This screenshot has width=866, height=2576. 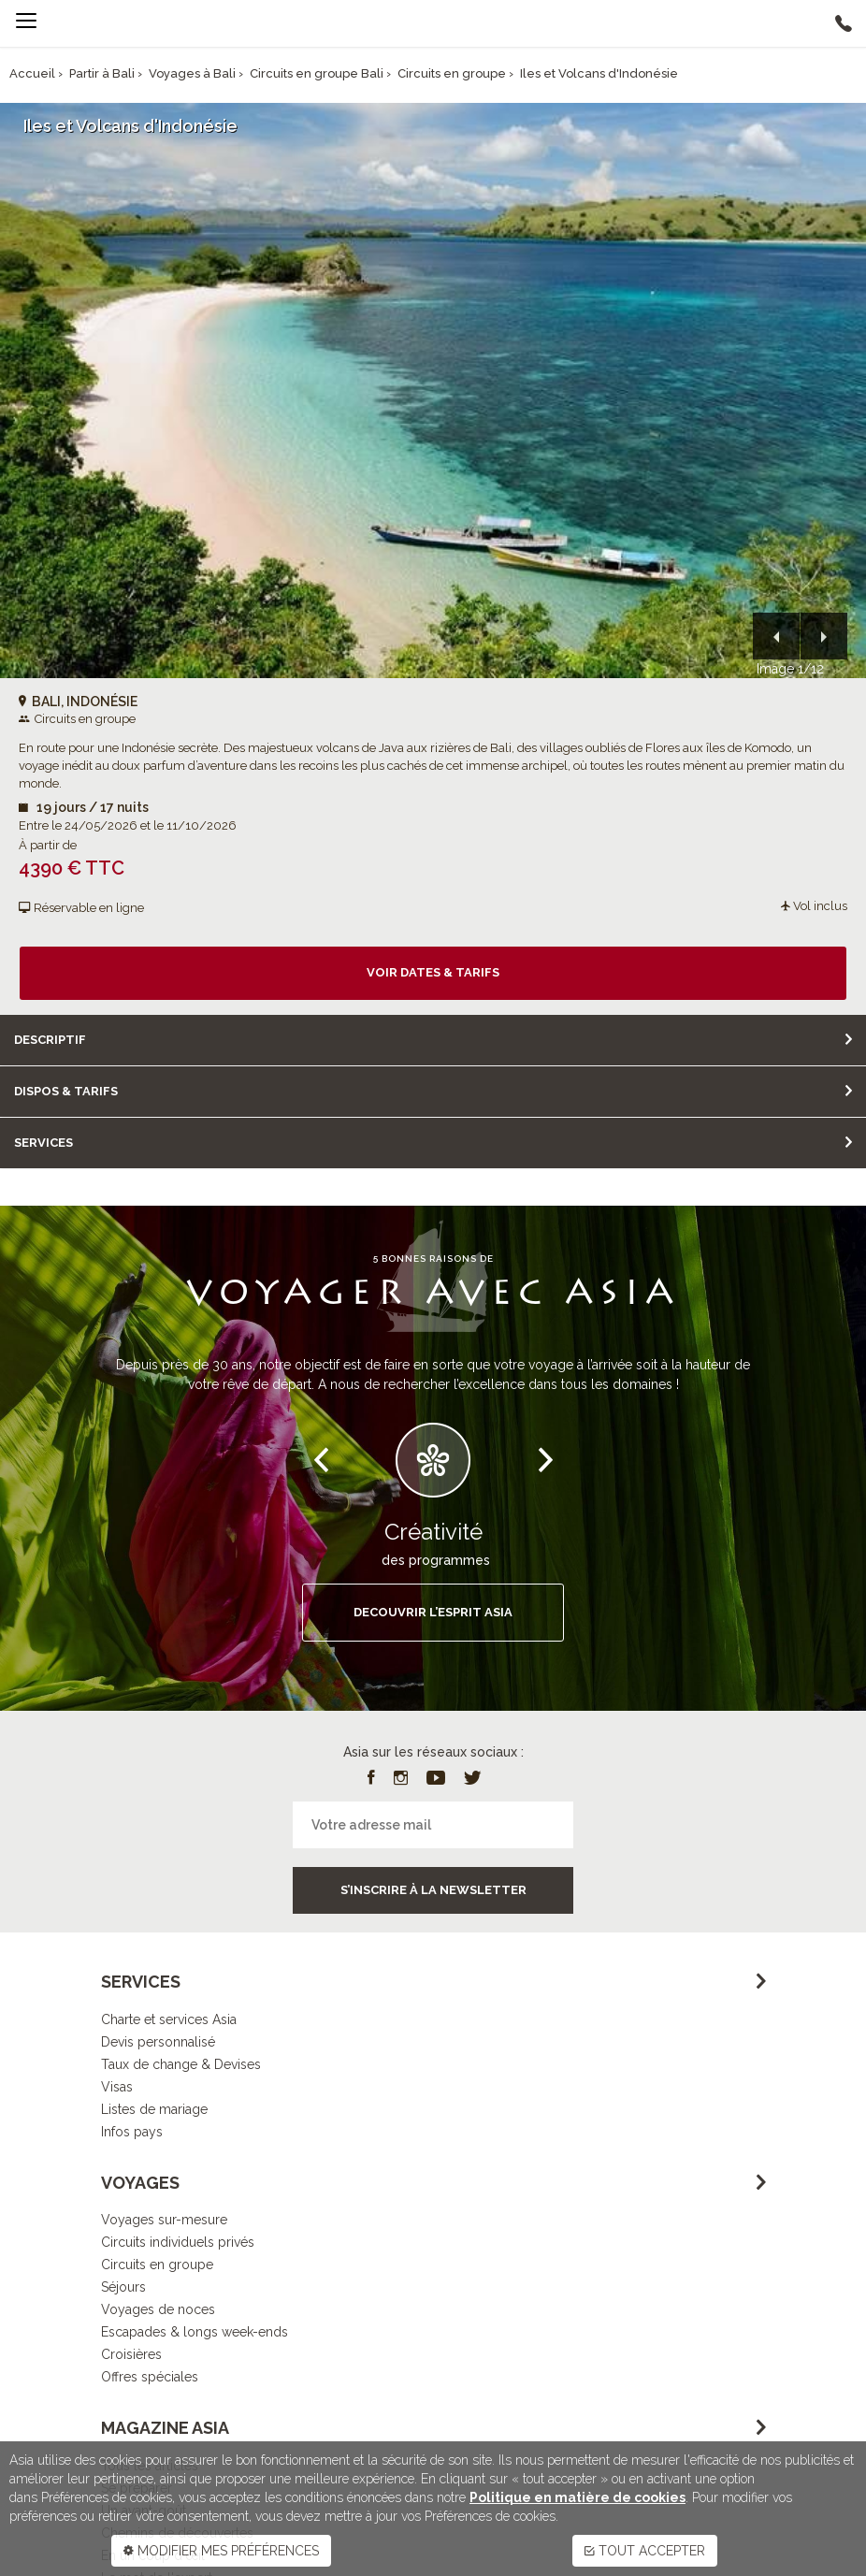 I want to click on Voyages à Bali, so click(x=192, y=73).